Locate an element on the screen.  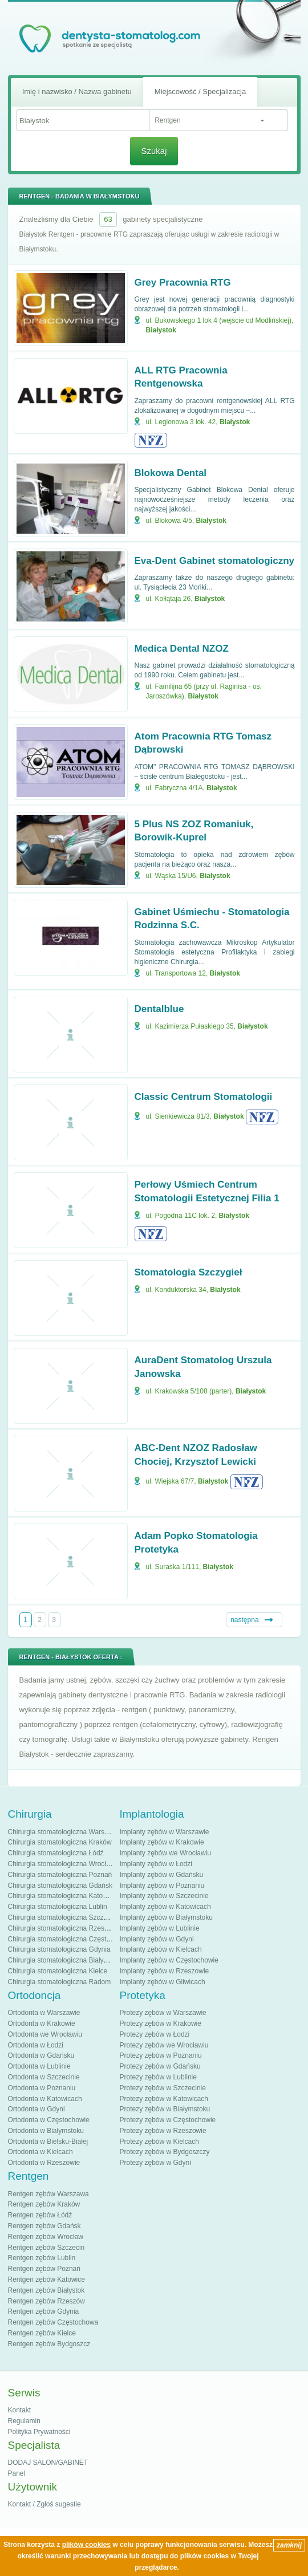
Ortodonta w Rzeszowie is located at coordinates (44, 2163).